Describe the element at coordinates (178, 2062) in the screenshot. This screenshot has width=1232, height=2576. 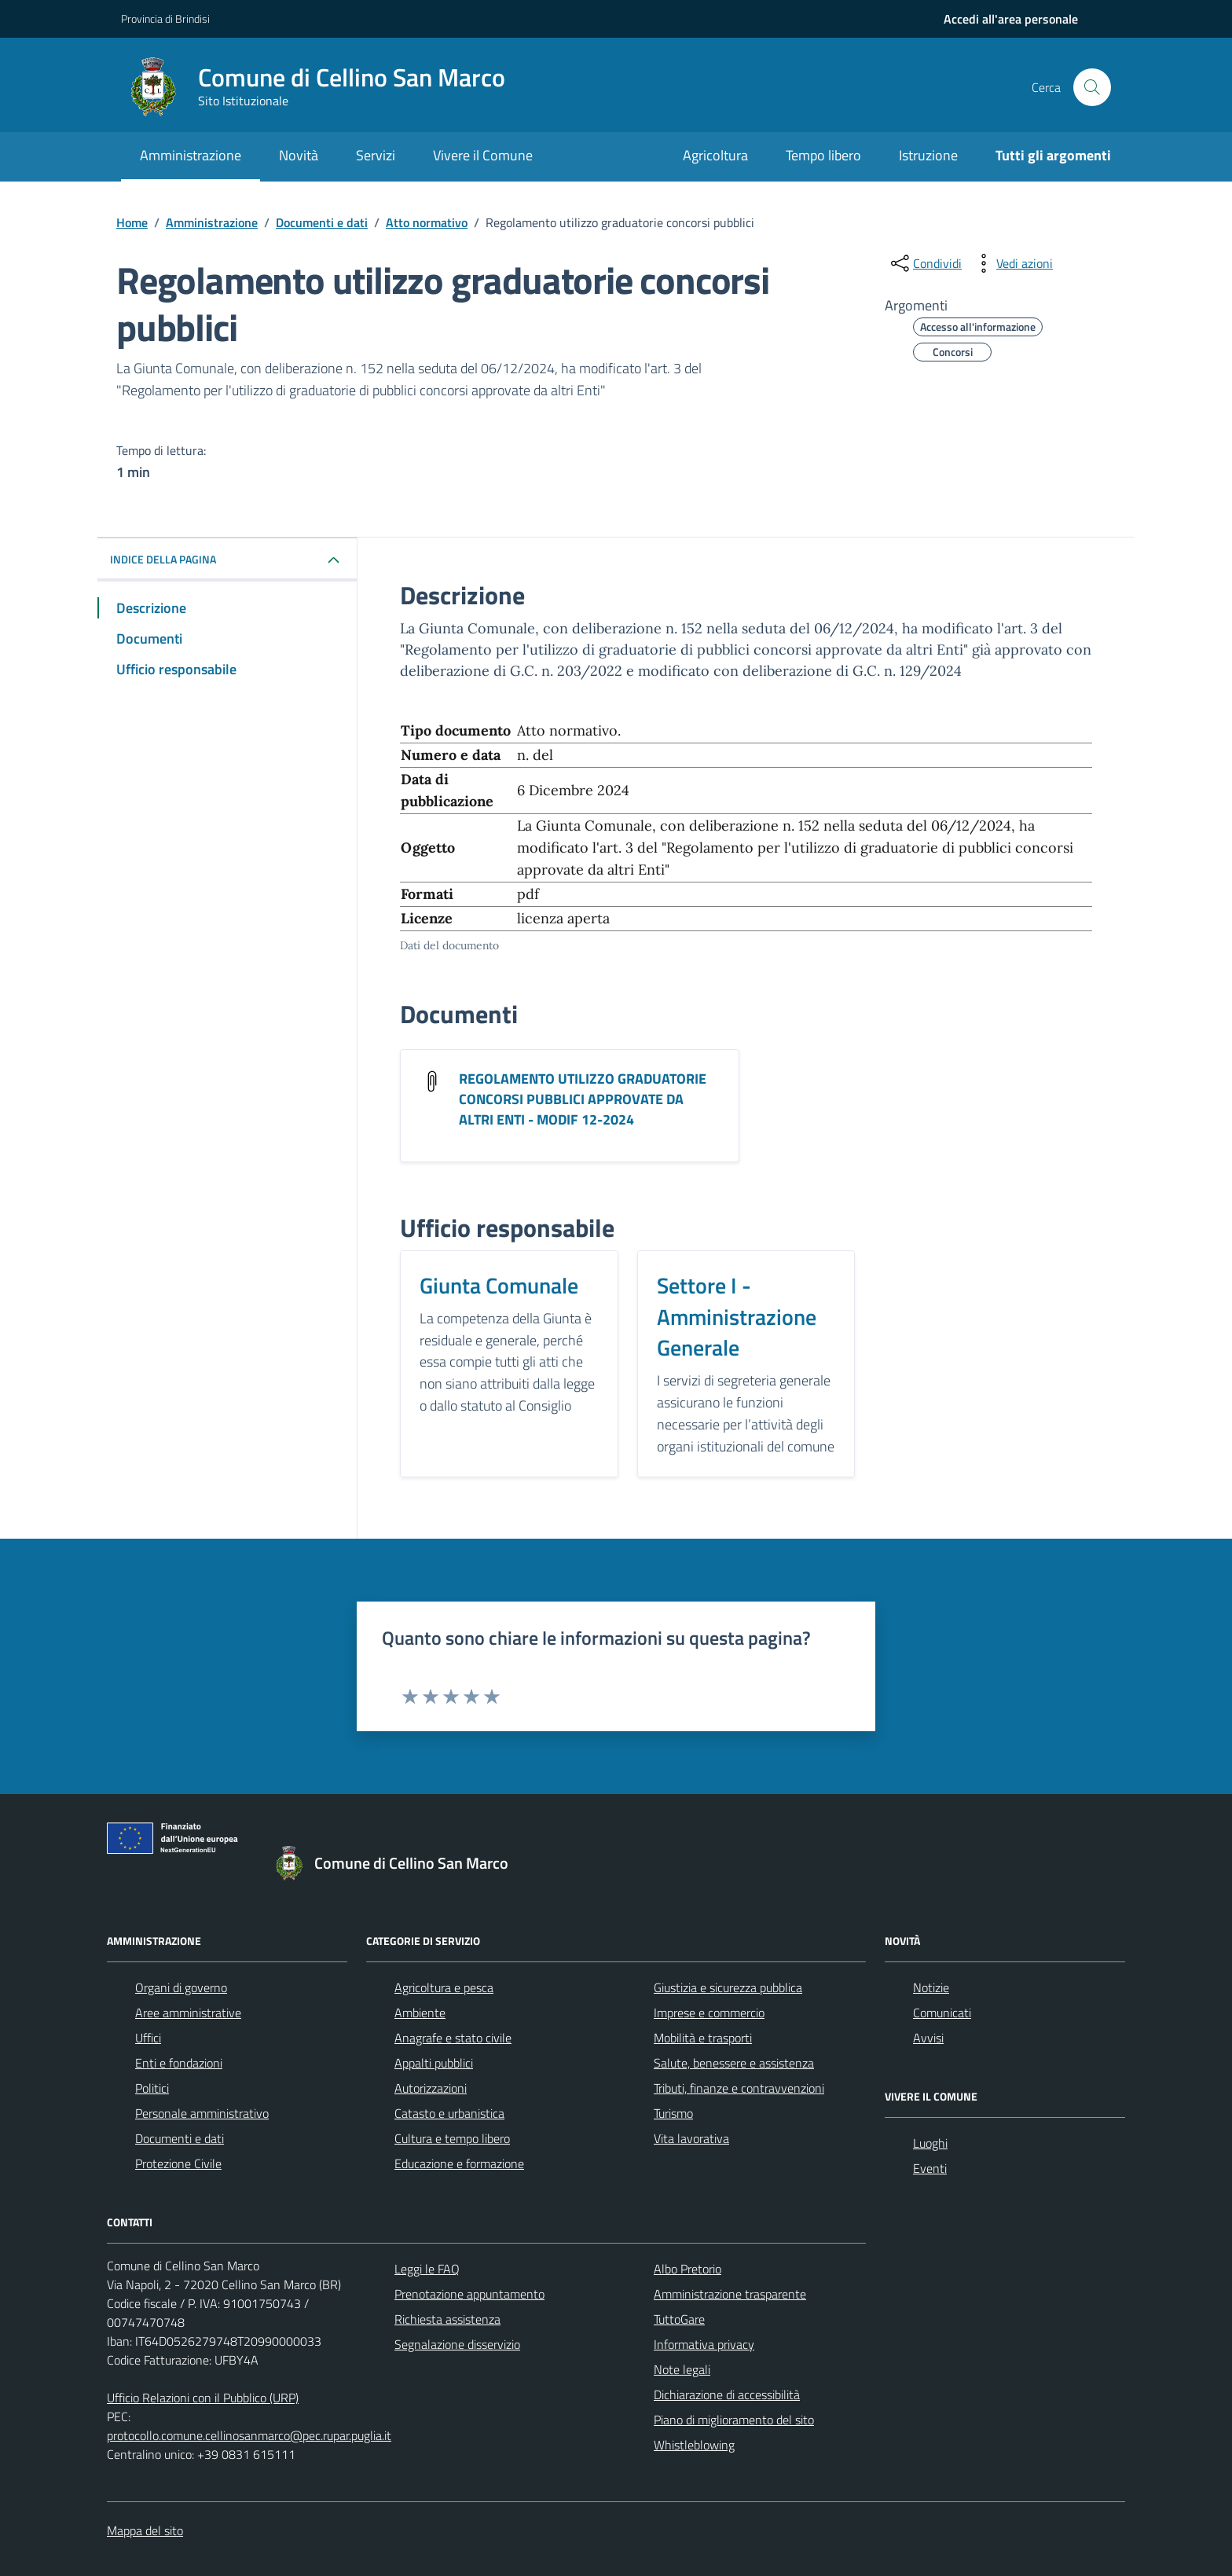
I see `Enti e fondazioni` at that location.